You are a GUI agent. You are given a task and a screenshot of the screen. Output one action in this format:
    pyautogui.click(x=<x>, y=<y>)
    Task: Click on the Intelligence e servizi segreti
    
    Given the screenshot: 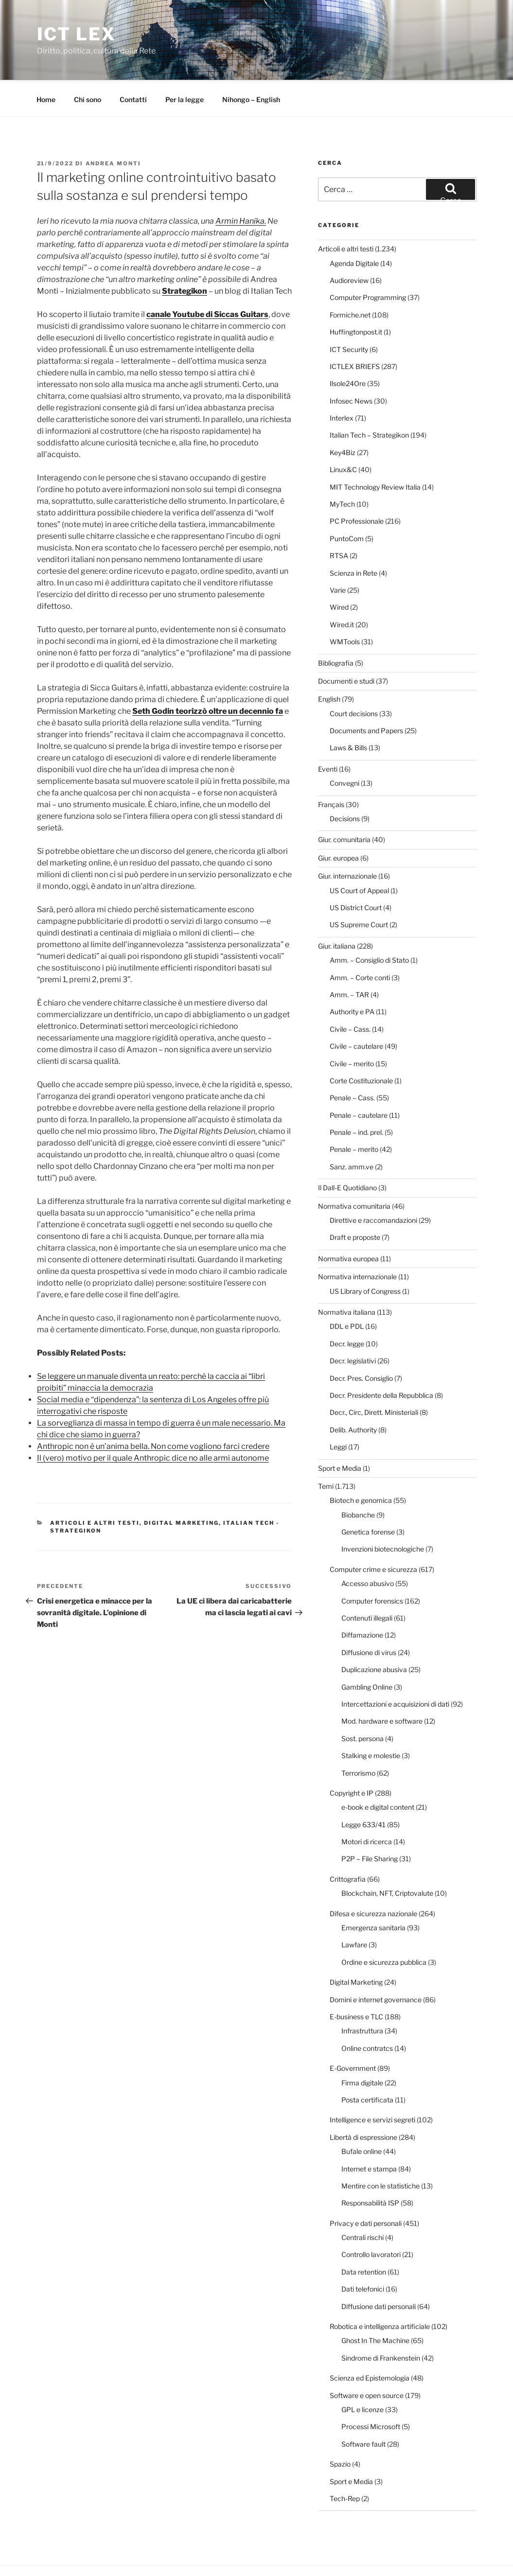 What is the action you would take?
    pyautogui.click(x=372, y=2083)
    